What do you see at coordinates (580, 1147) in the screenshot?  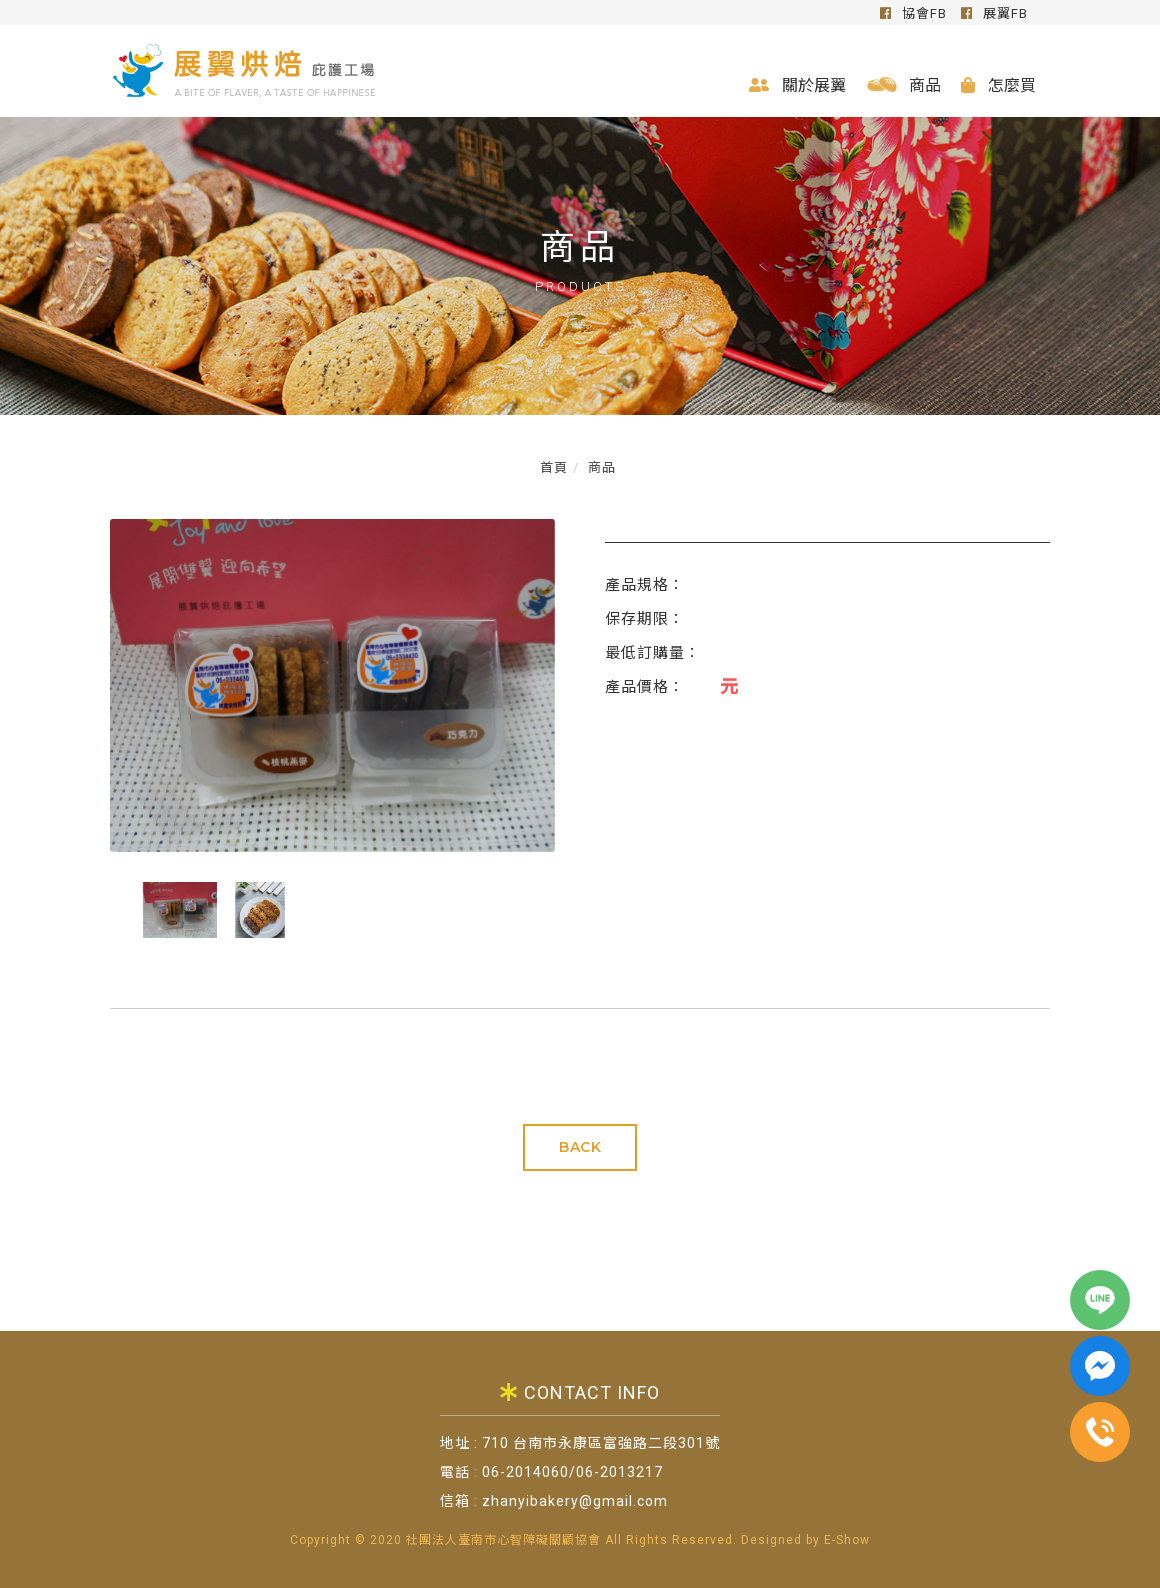 I see `BACK` at bounding box center [580, 1147].